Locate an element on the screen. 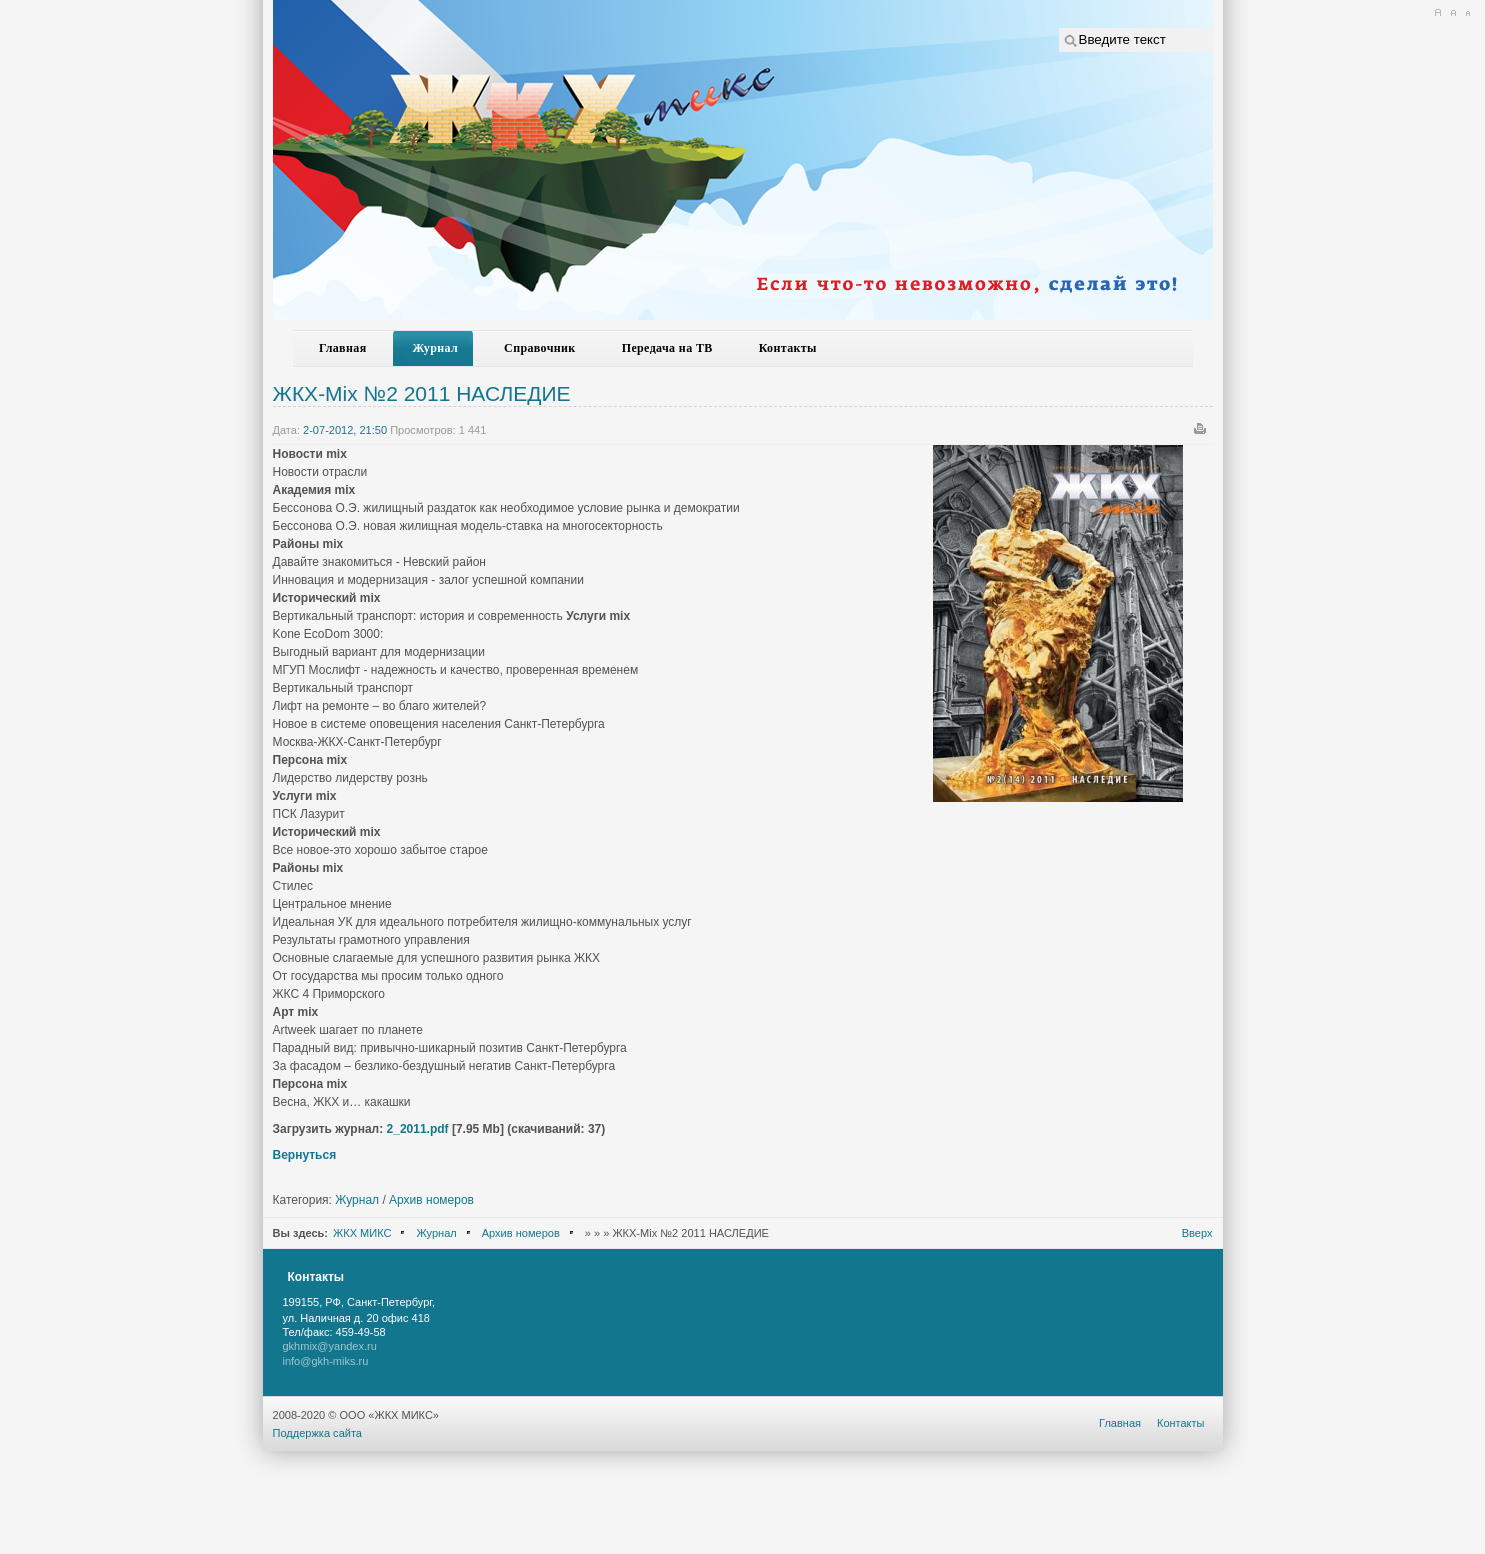 This screenshot has width=1485, height=1554. ЖКХ МИКС is located at coordinates (362, 1233).